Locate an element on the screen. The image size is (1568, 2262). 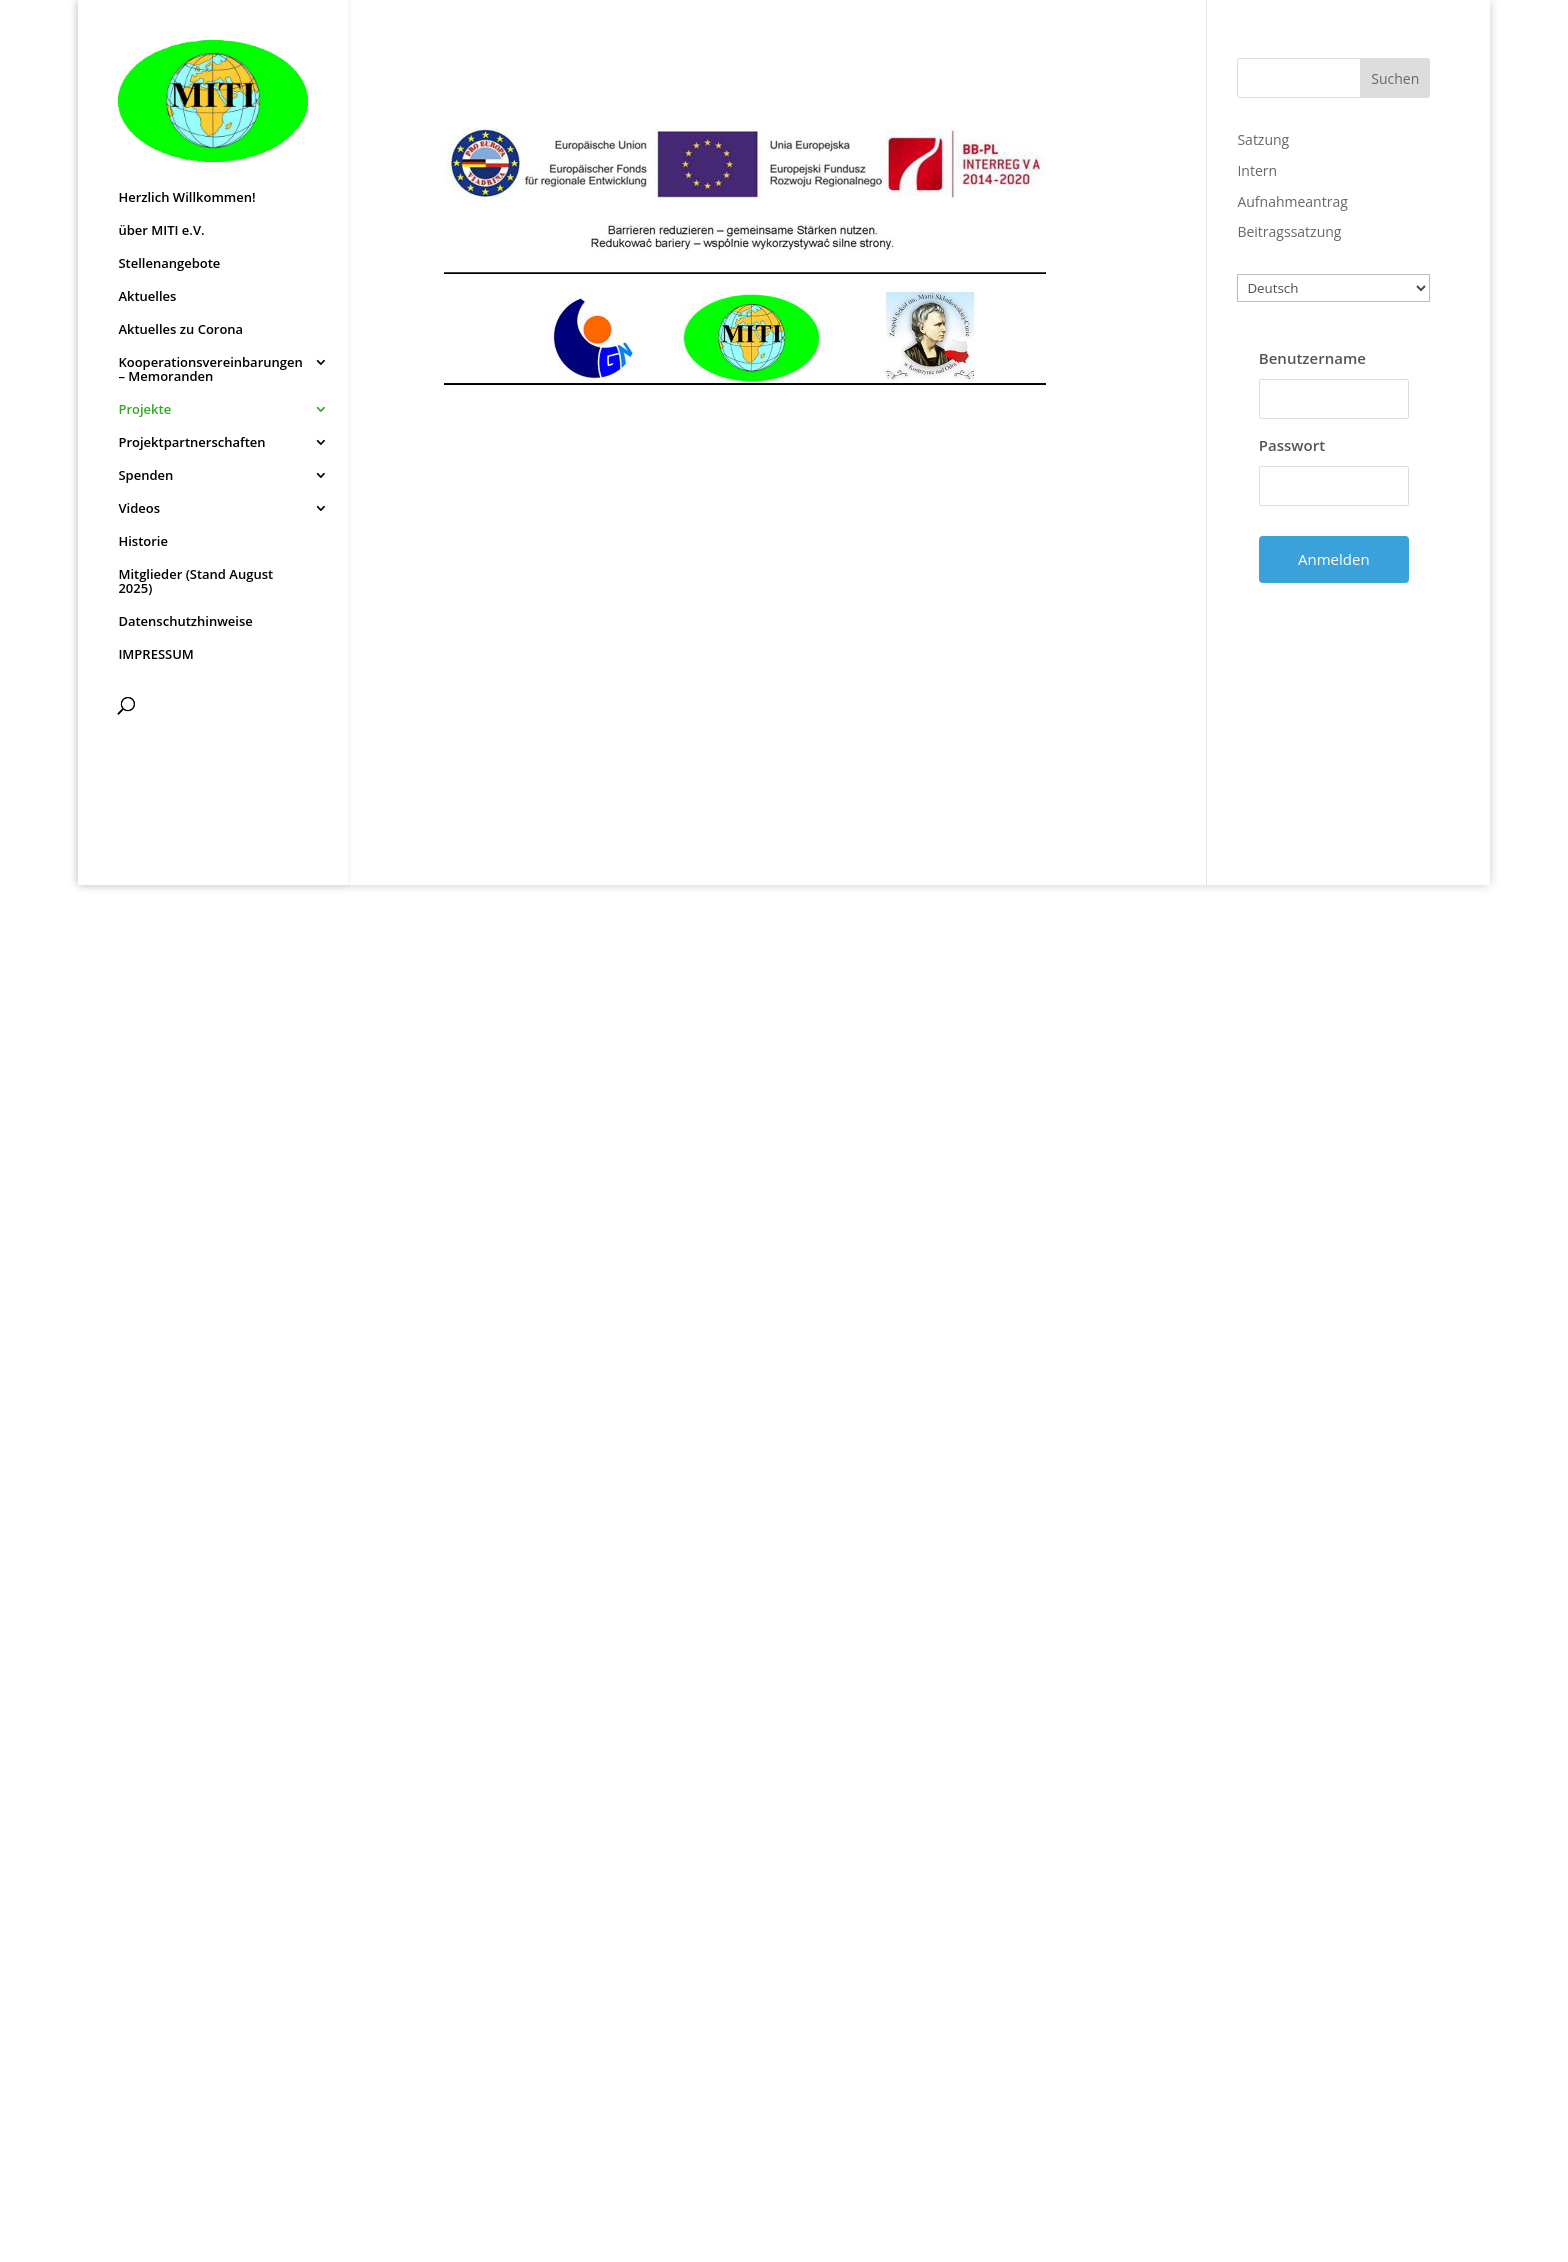
Projekte is located at coordinates (144, 410).